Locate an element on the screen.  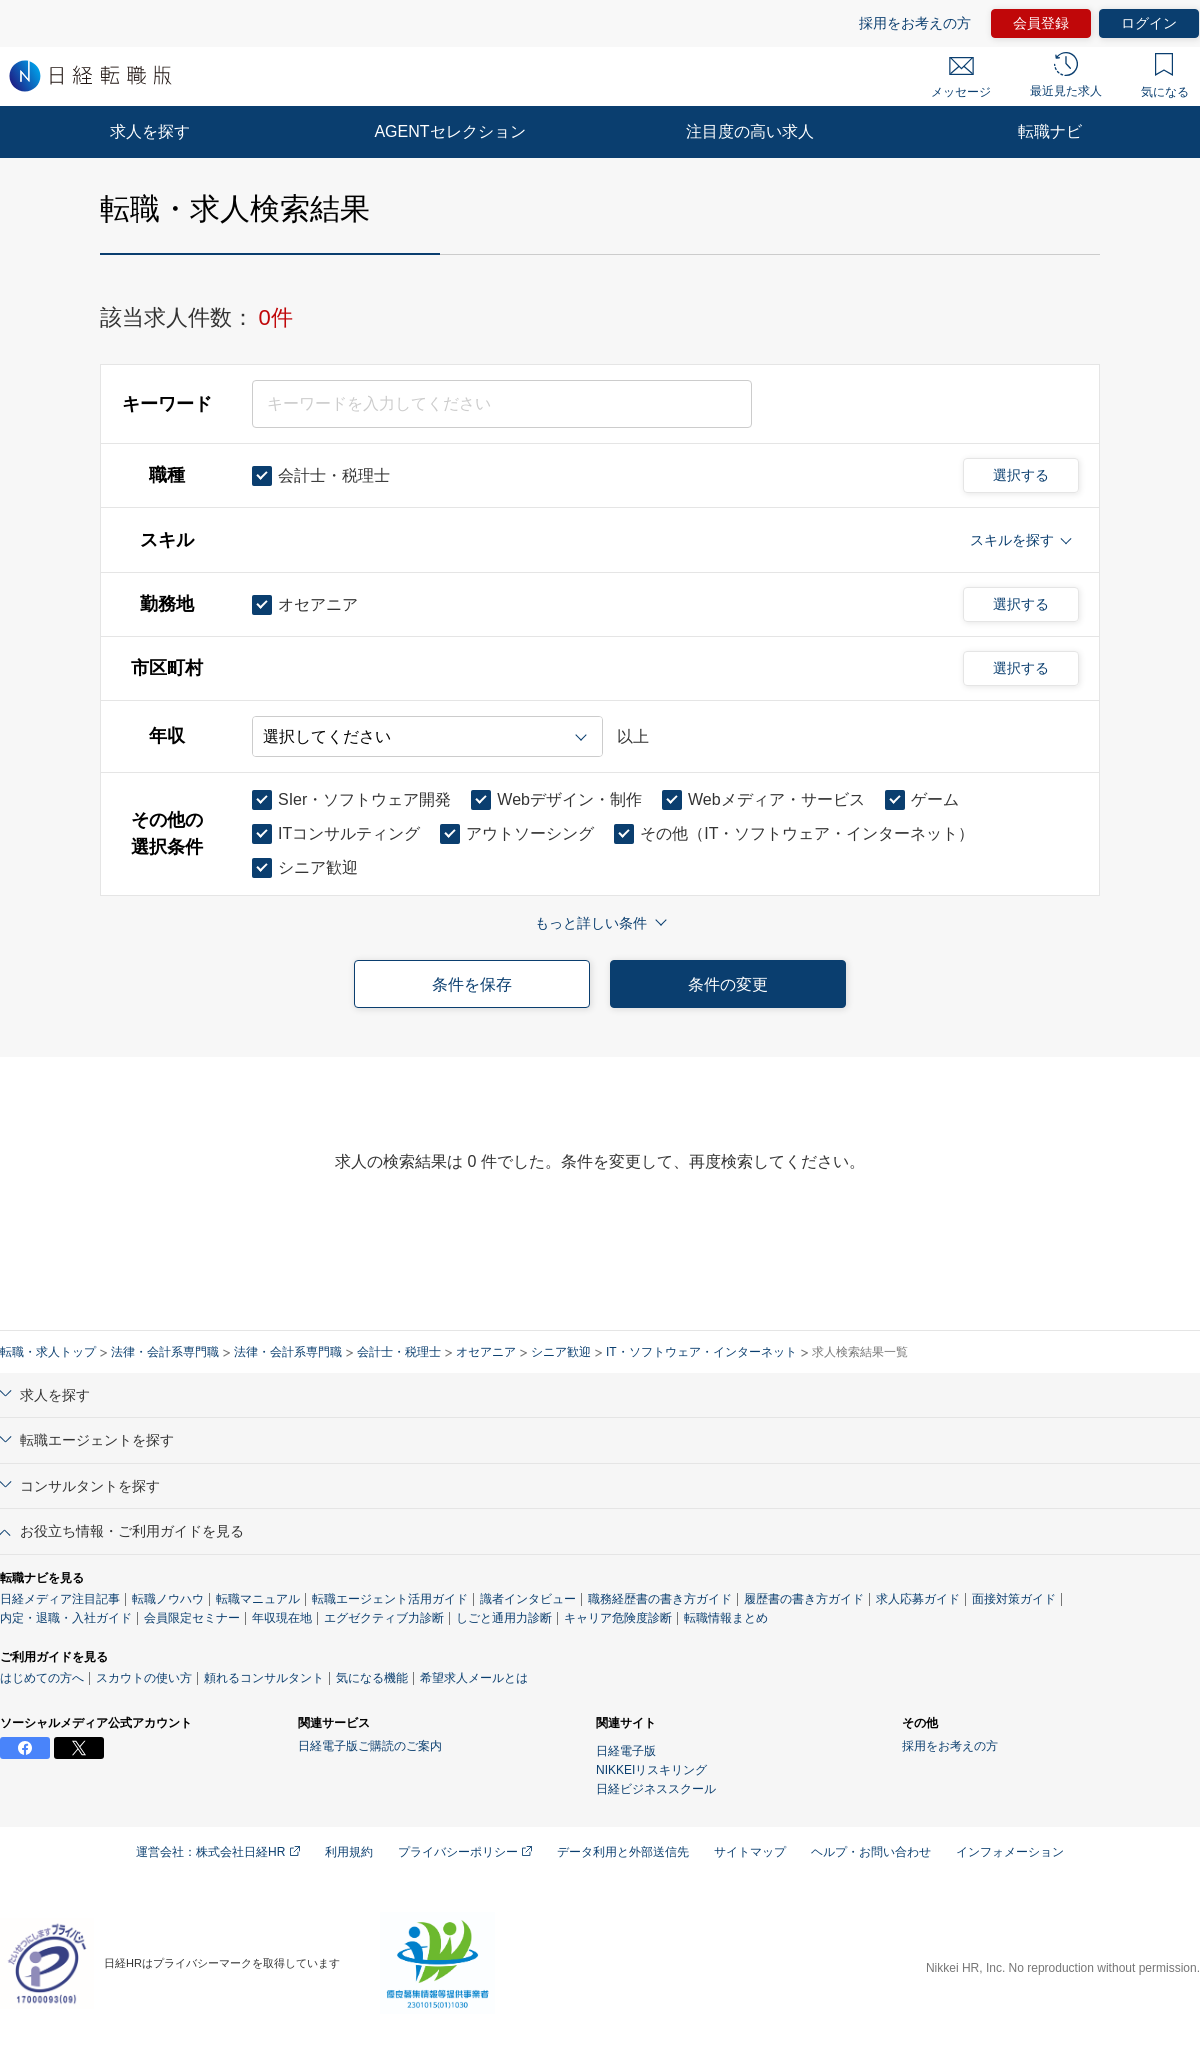
気になる is located at coordinates (1165, 76).